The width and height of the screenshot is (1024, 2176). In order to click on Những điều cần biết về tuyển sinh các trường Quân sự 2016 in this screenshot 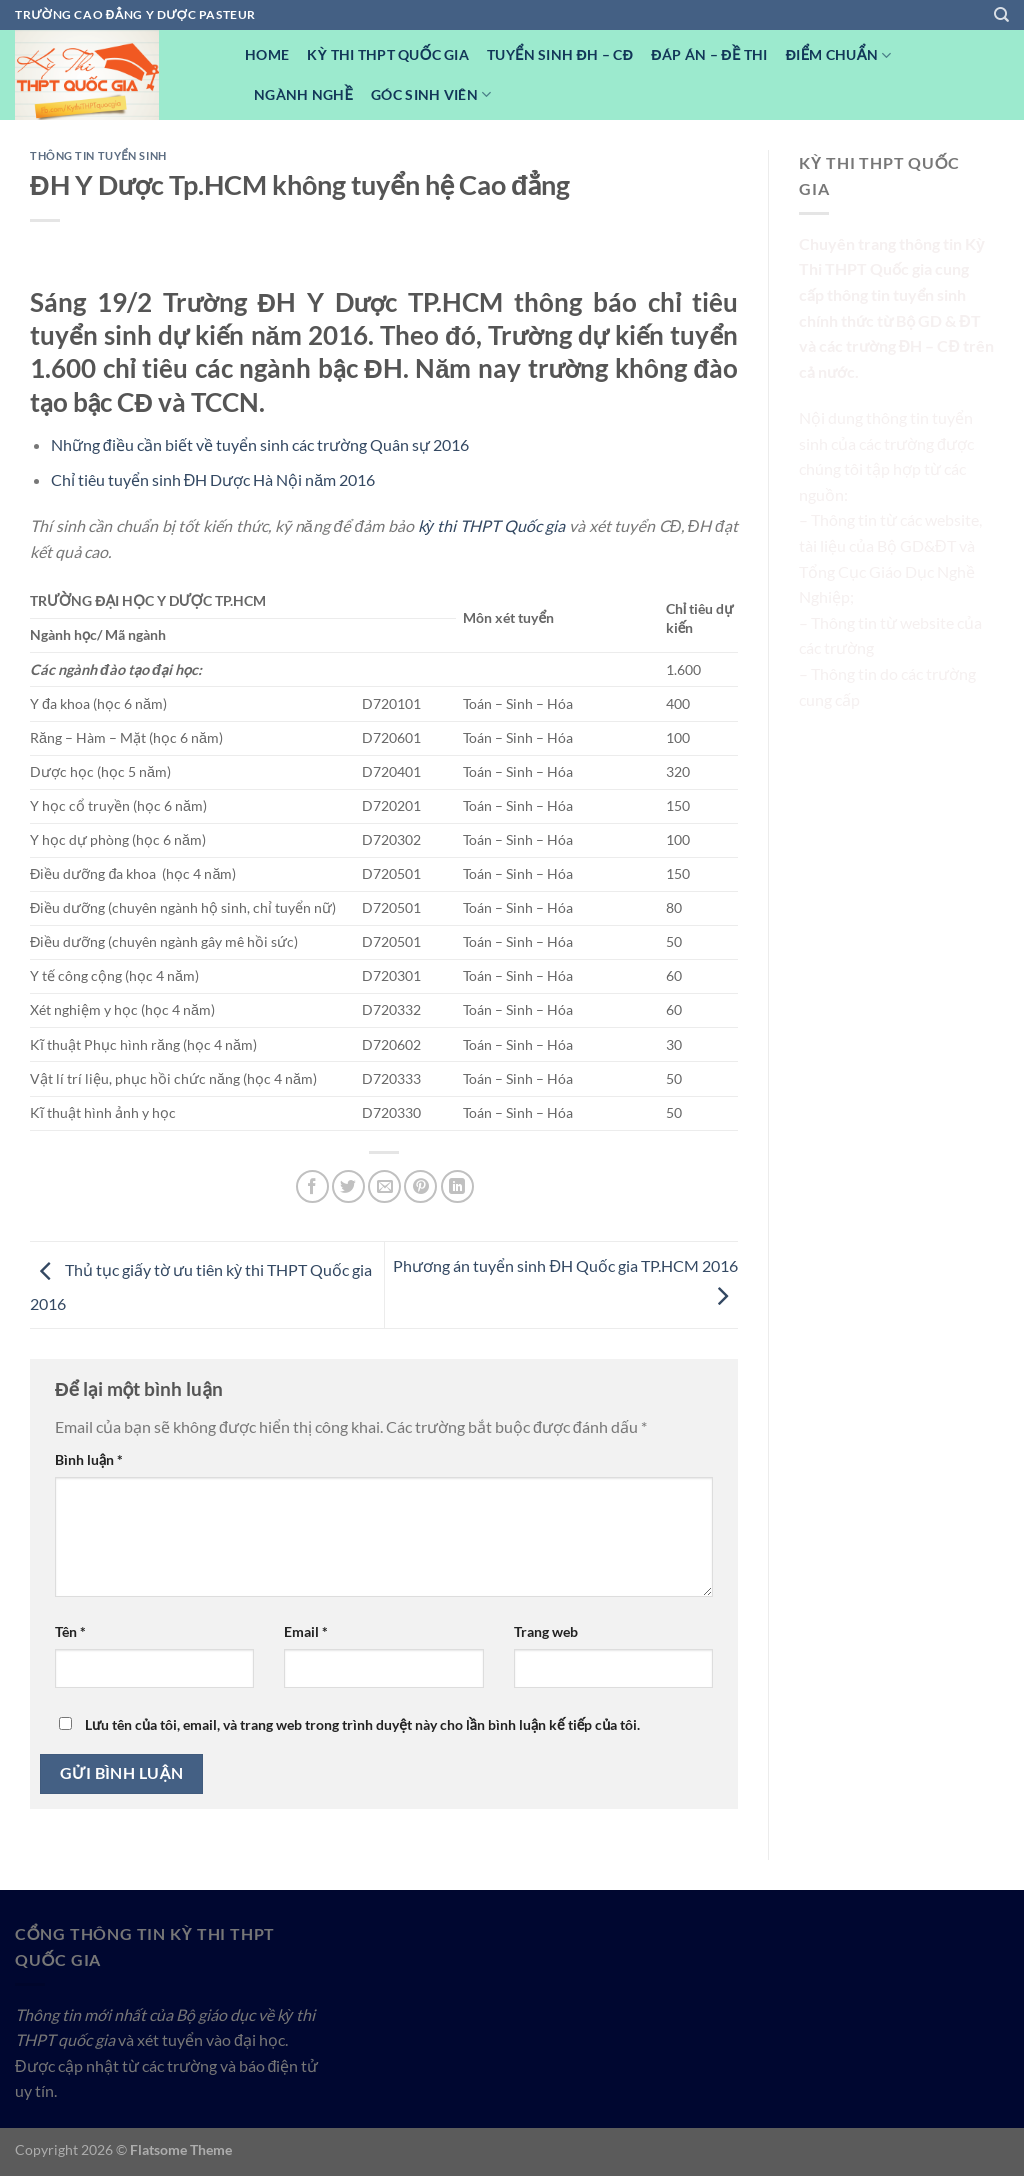, I will do `click(260, 444)`.